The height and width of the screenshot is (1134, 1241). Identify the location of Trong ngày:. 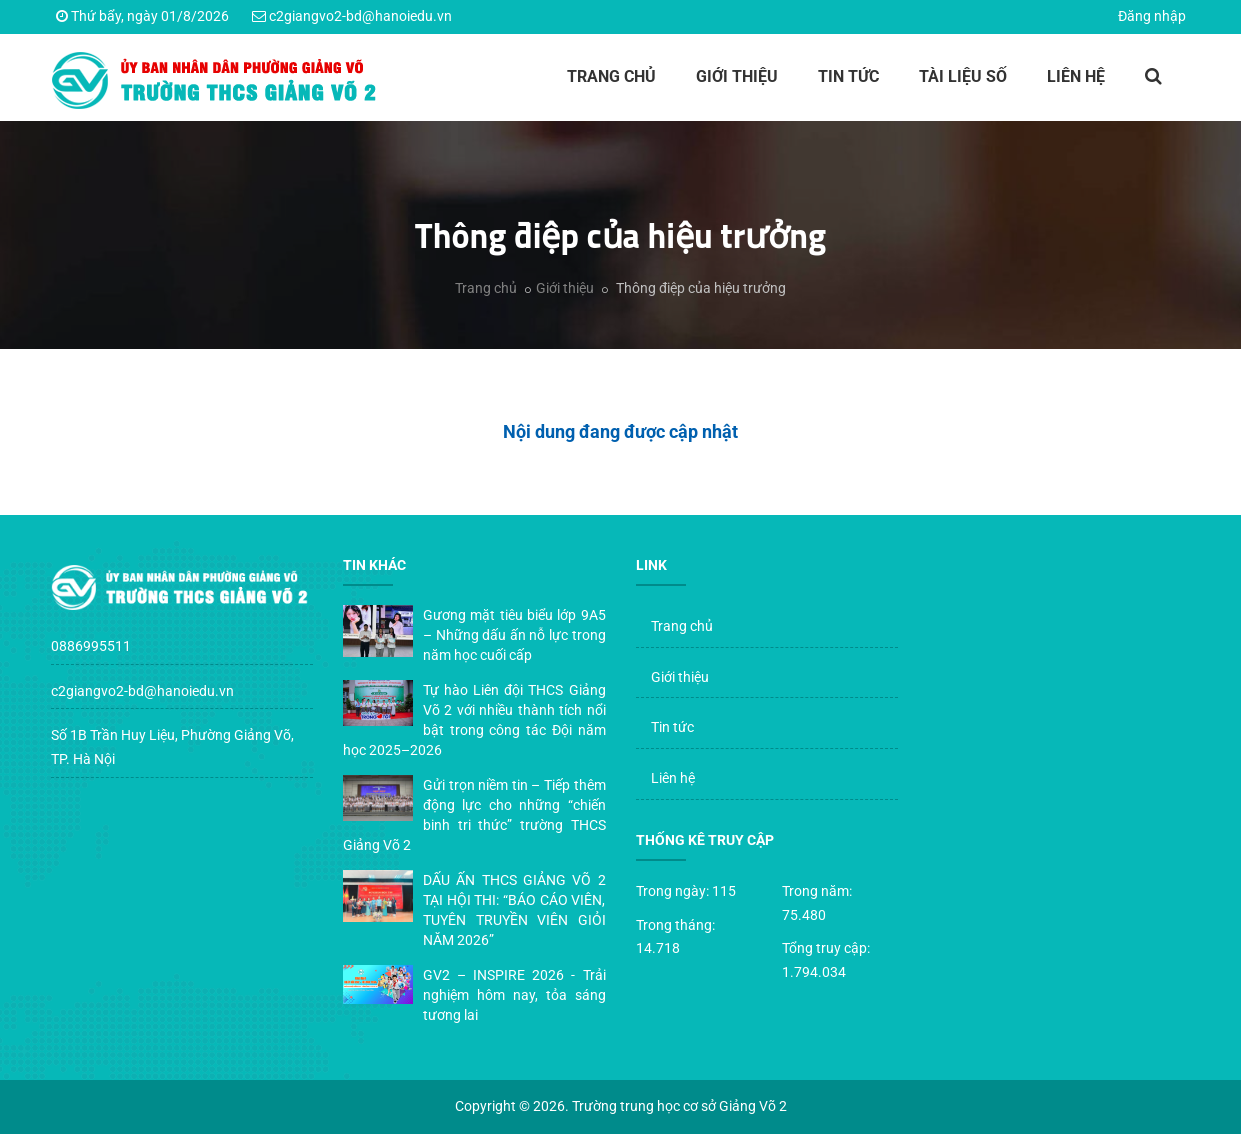
(672, 891).